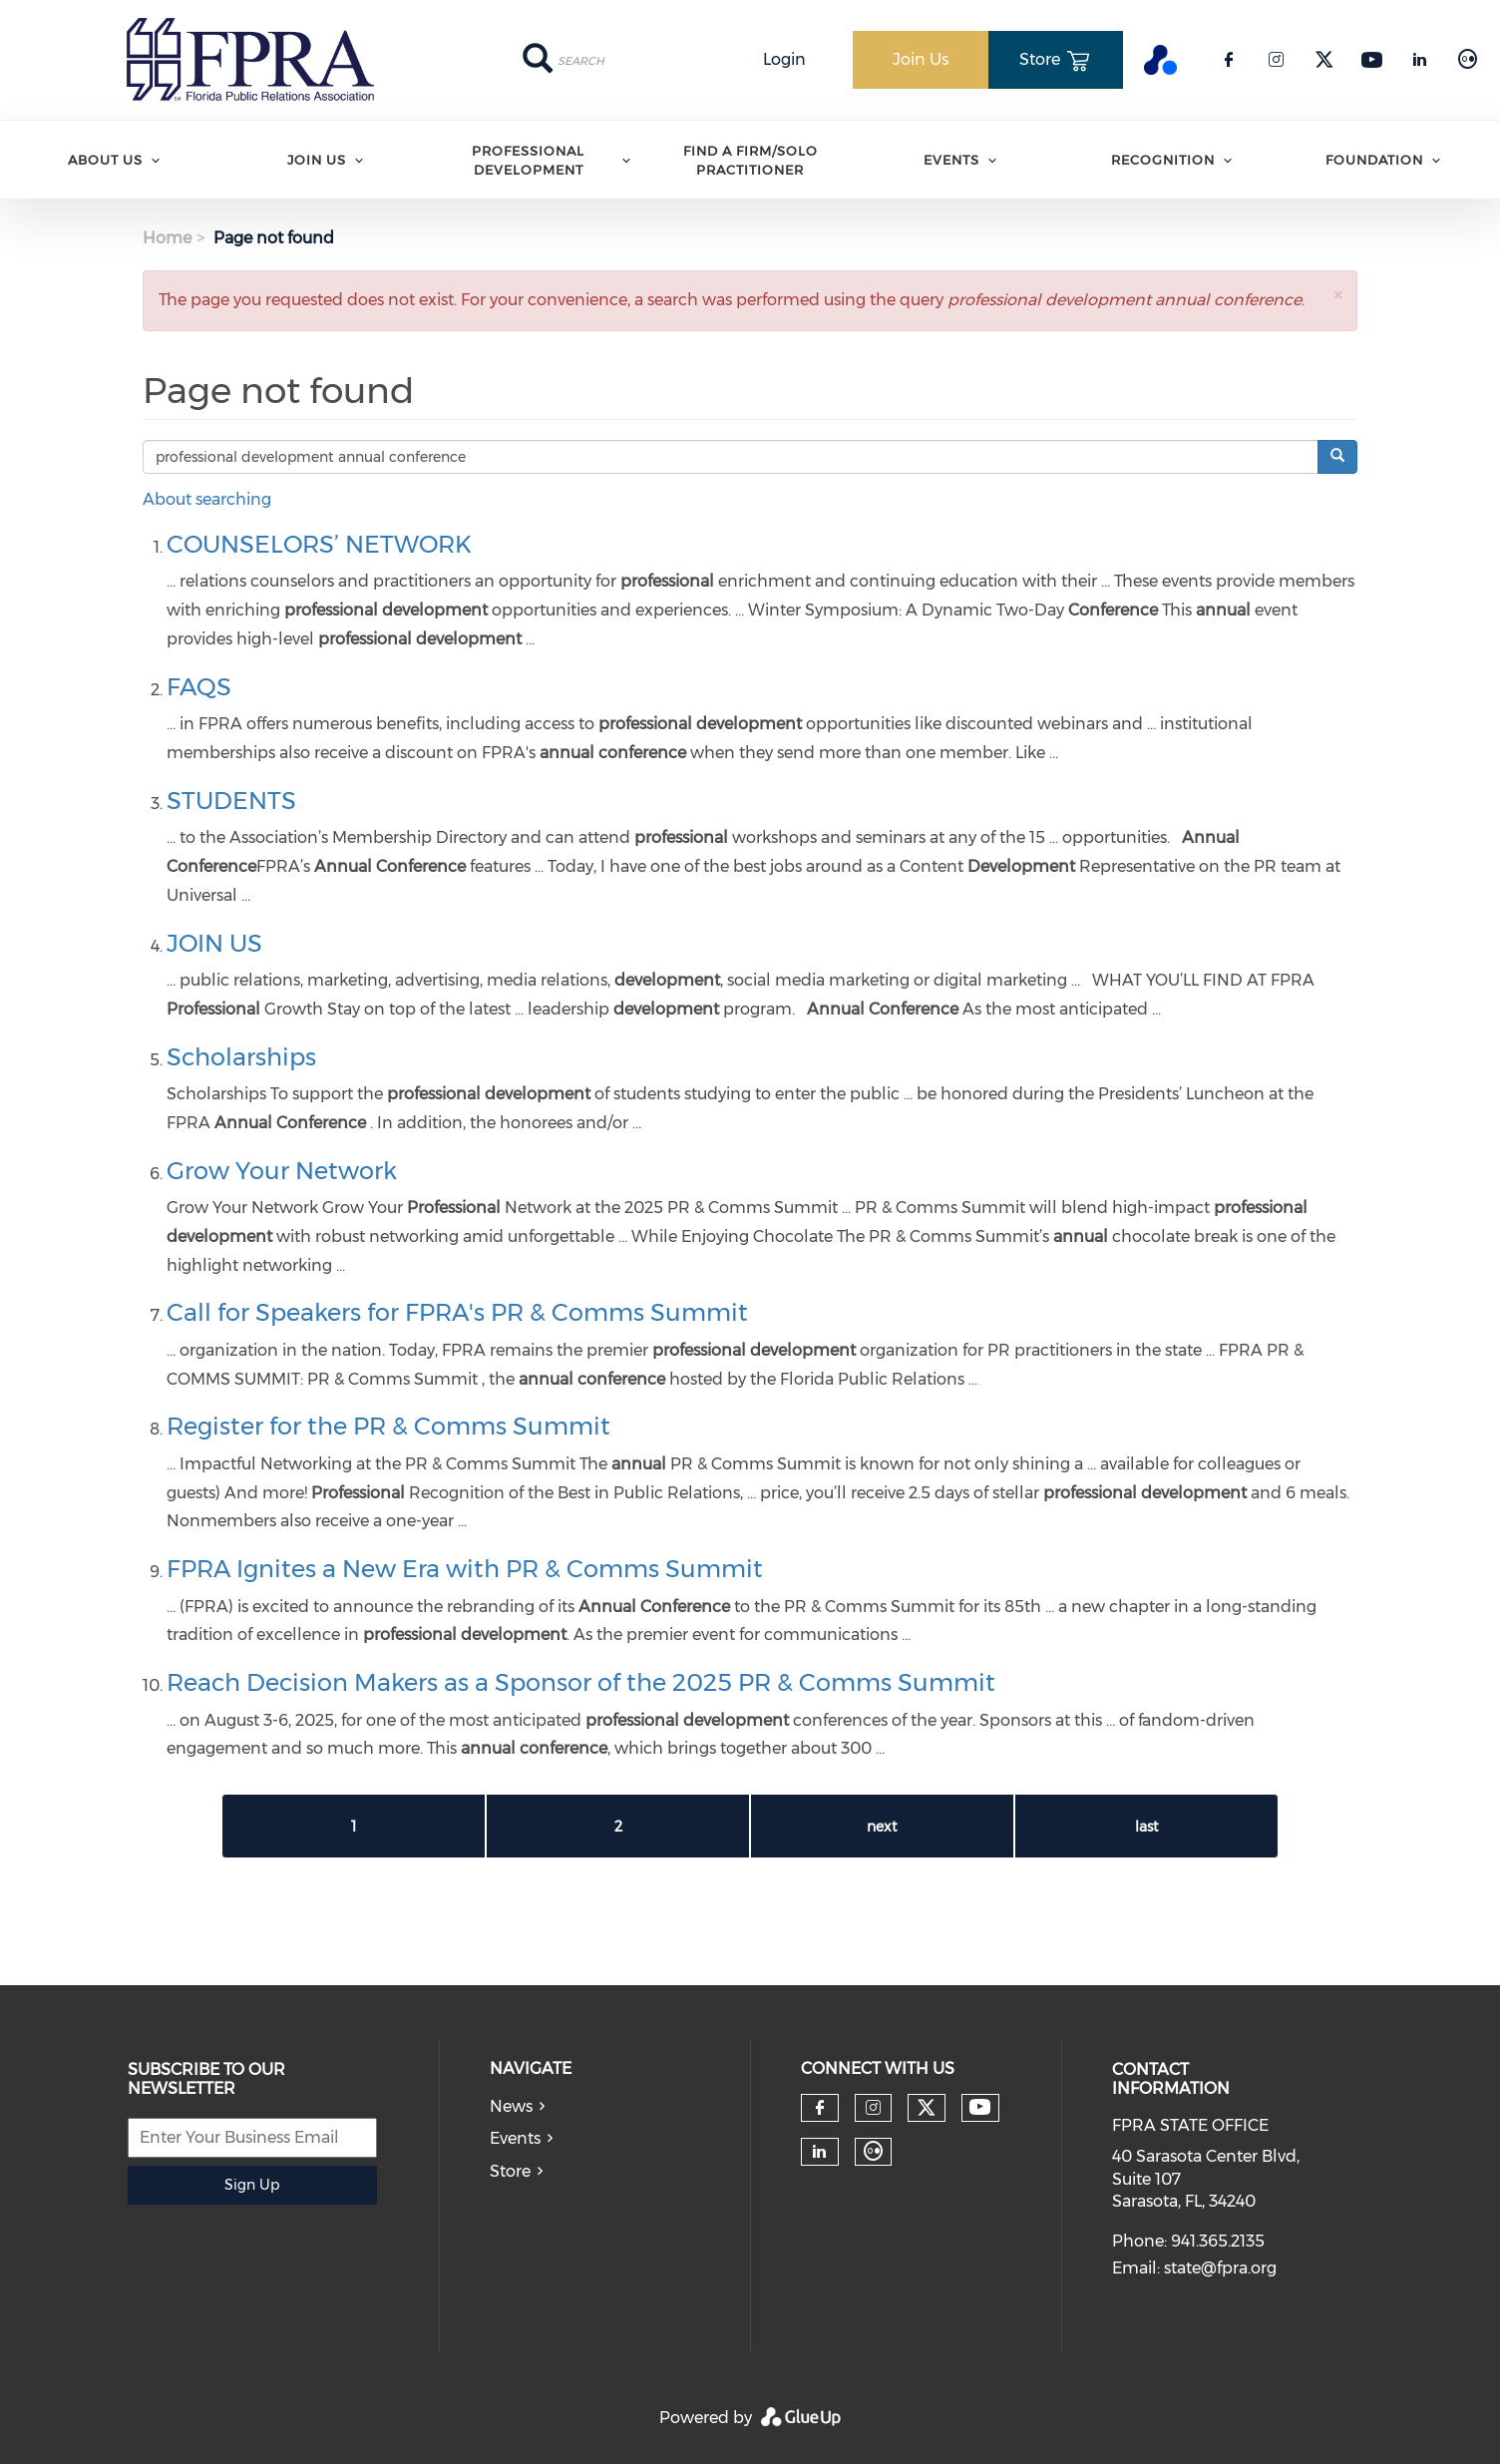  What do you see at coordinates (207, 499) in the screenshot?
I see `About searching` at bounding box center [207, 499].